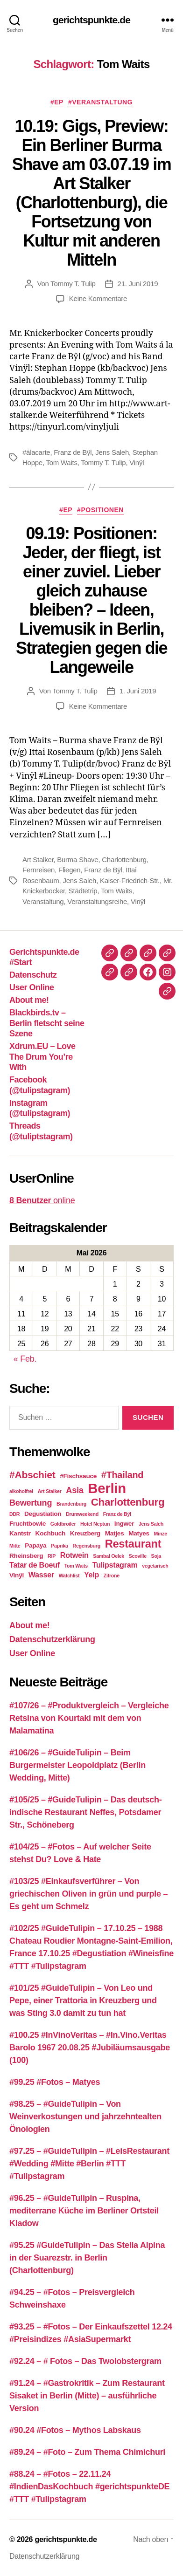 This screenshot has height=2576, width=183. I want to click on #97.25 – #GuideTulipin – #LeisRestaurant #Wedding #Mitte #Berlin #TTT #Tulipstagram, so click(89, 2163).